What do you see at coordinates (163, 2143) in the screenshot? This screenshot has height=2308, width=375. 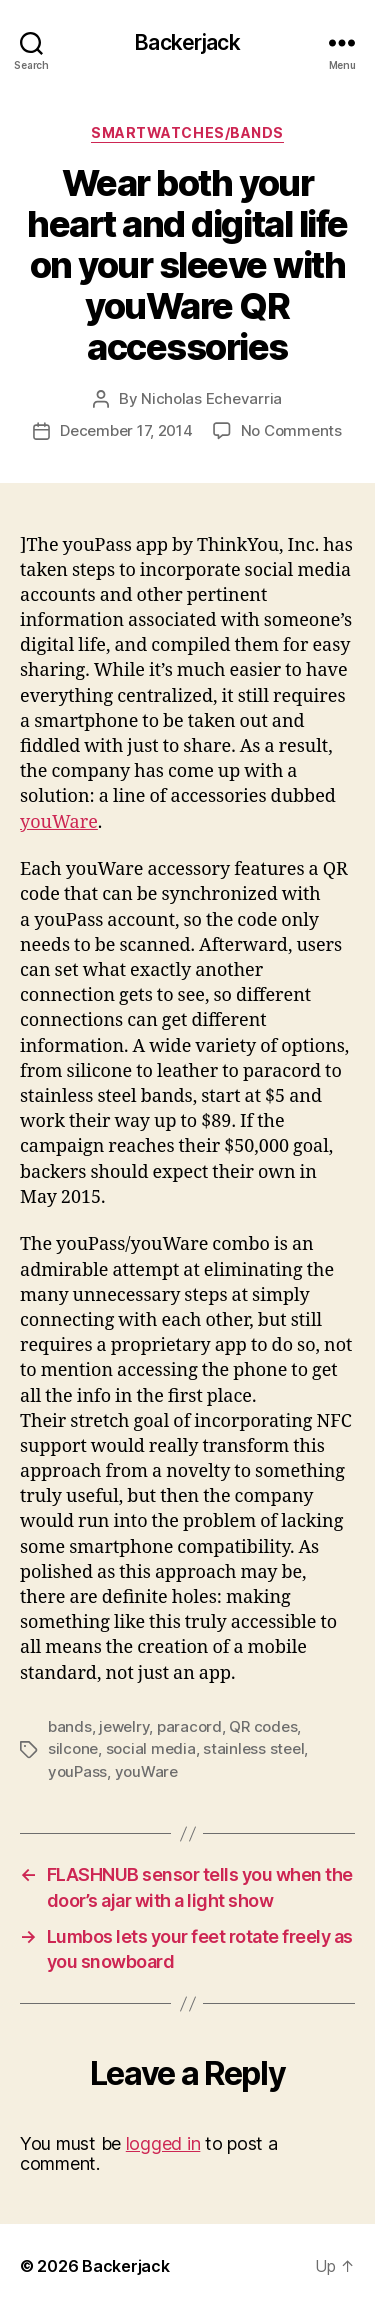 I see `logged in` at bounding box center [163, 2143].